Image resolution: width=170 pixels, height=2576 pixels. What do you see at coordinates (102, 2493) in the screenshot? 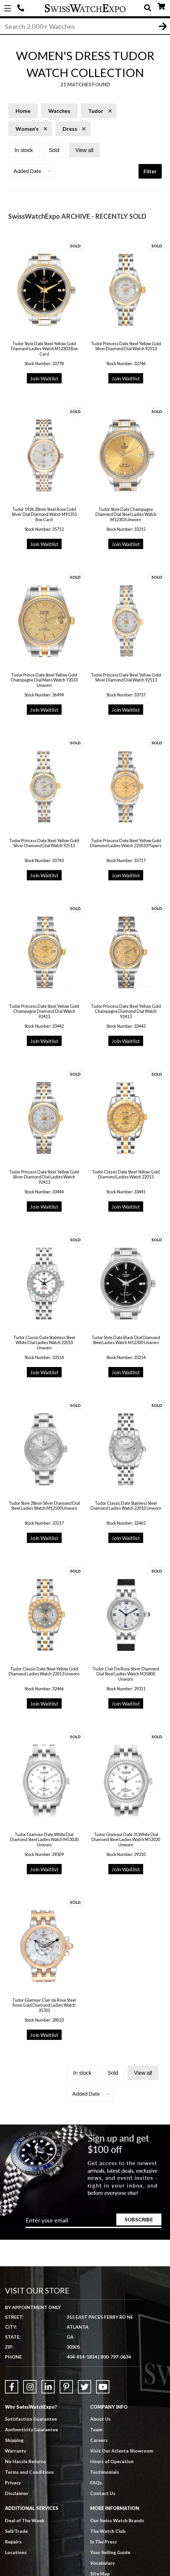
I see `Contact Us` at bounding box center [102, 2493].